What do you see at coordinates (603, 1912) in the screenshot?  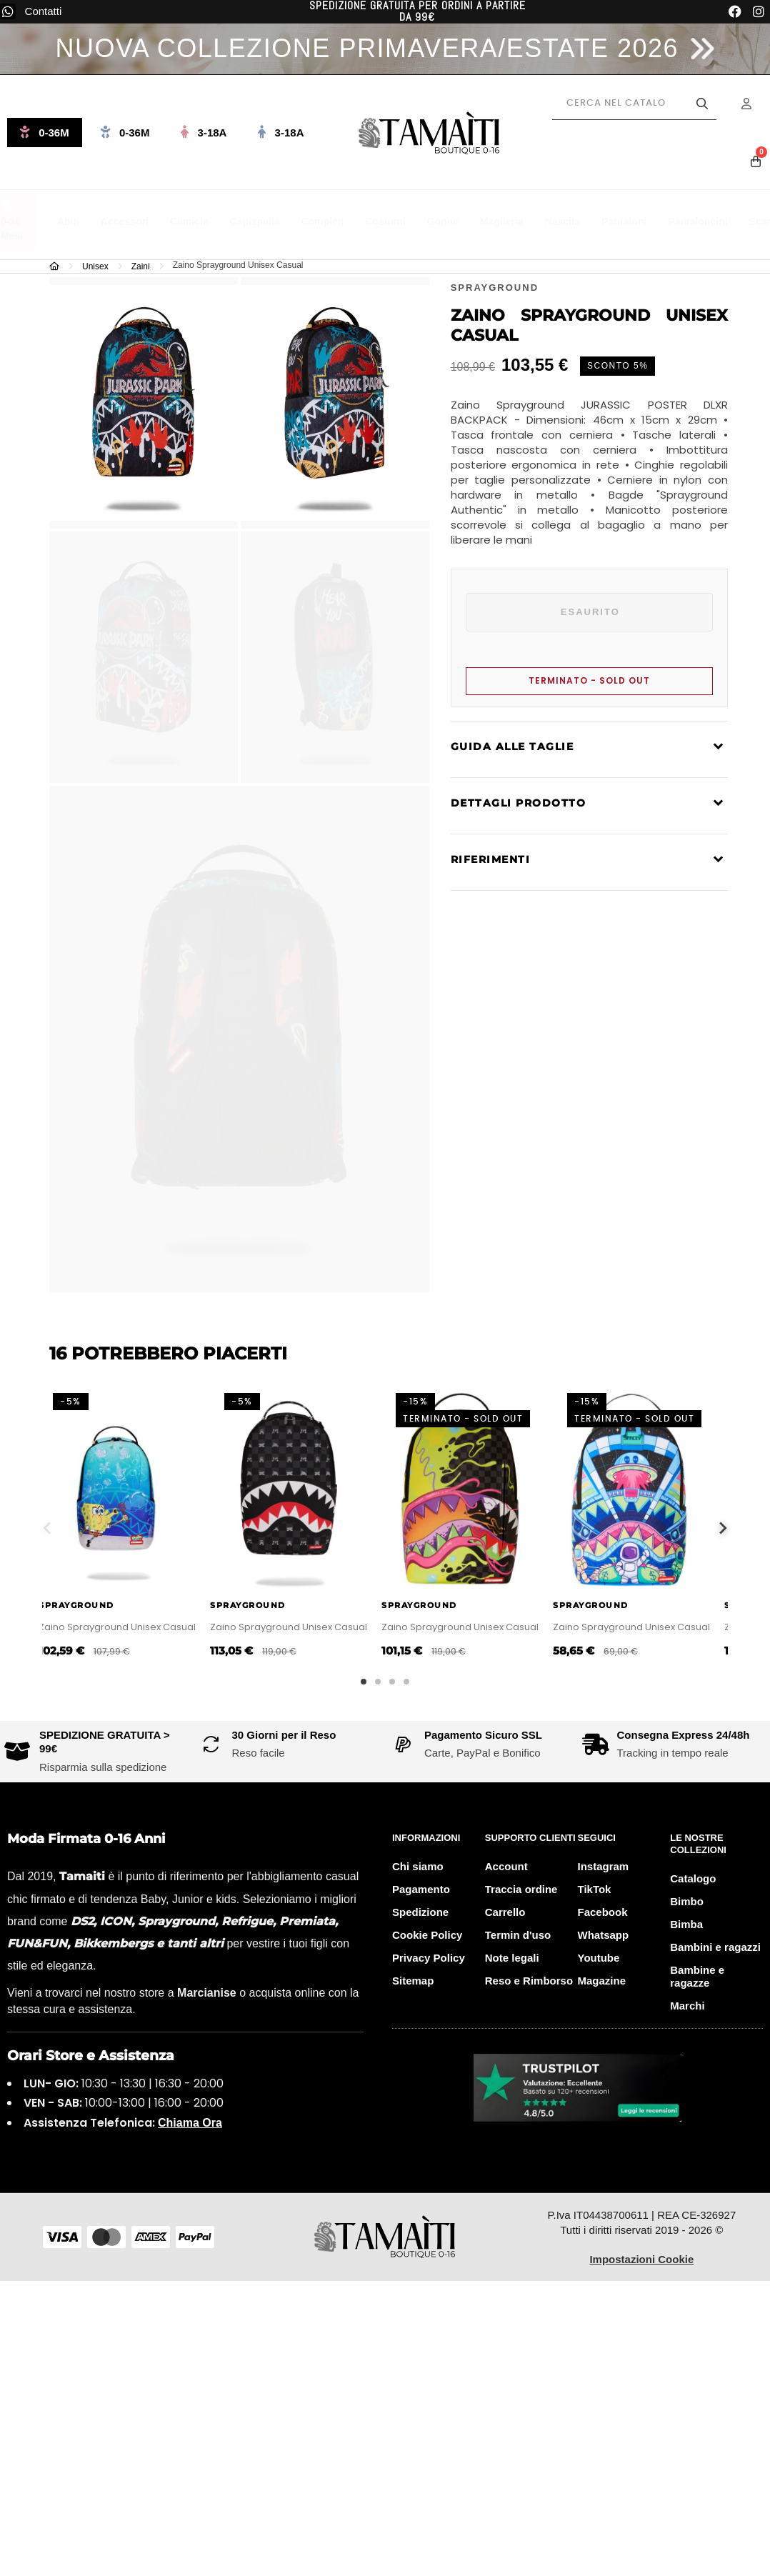 I see `Facebook` at bounding box center [603, 1912].